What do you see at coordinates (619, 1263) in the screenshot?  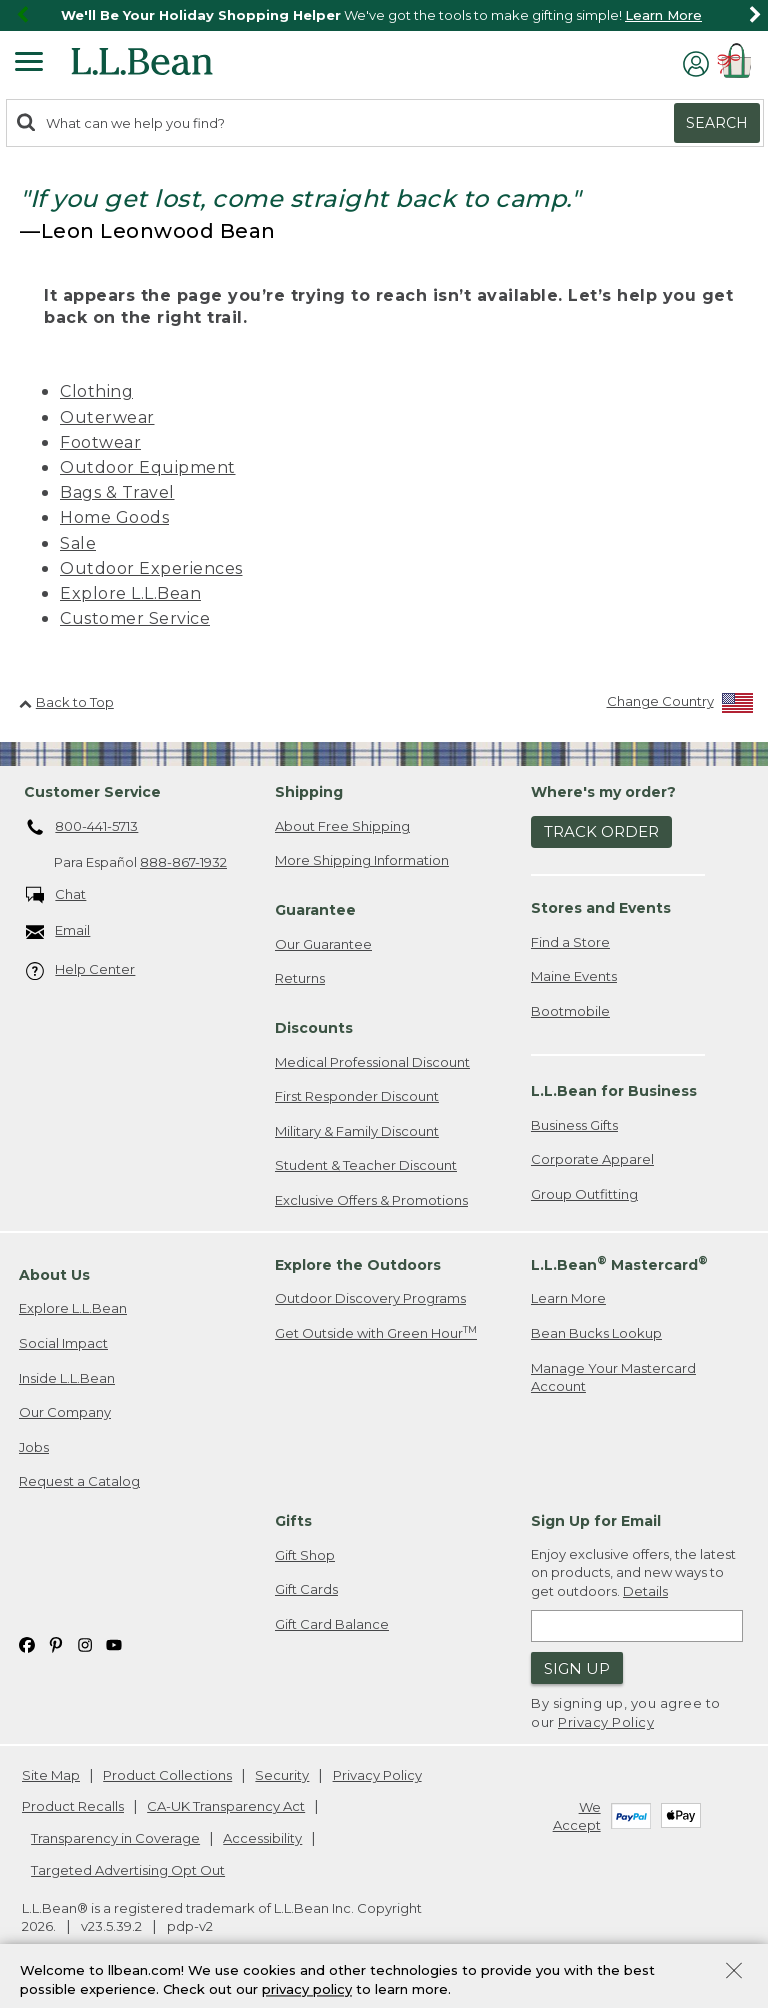 I see `L.L.Bean Mastercard [heading]` at bounding box center [619, 1263].